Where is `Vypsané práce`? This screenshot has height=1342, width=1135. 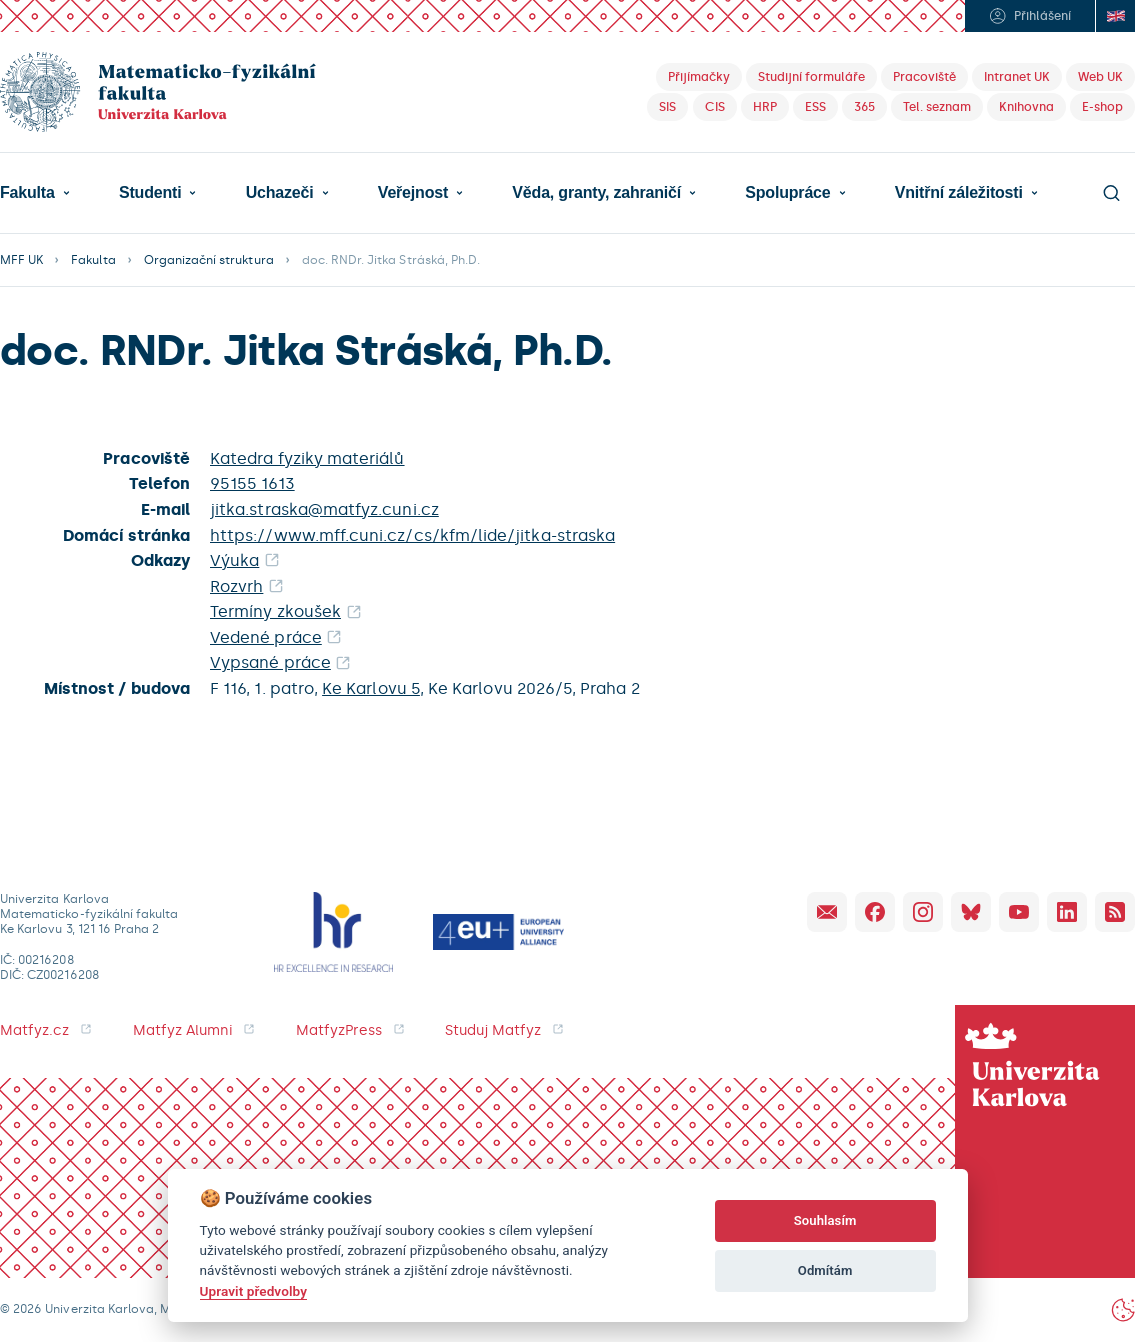
Vypsané práce is located at coordinates (270, 662).